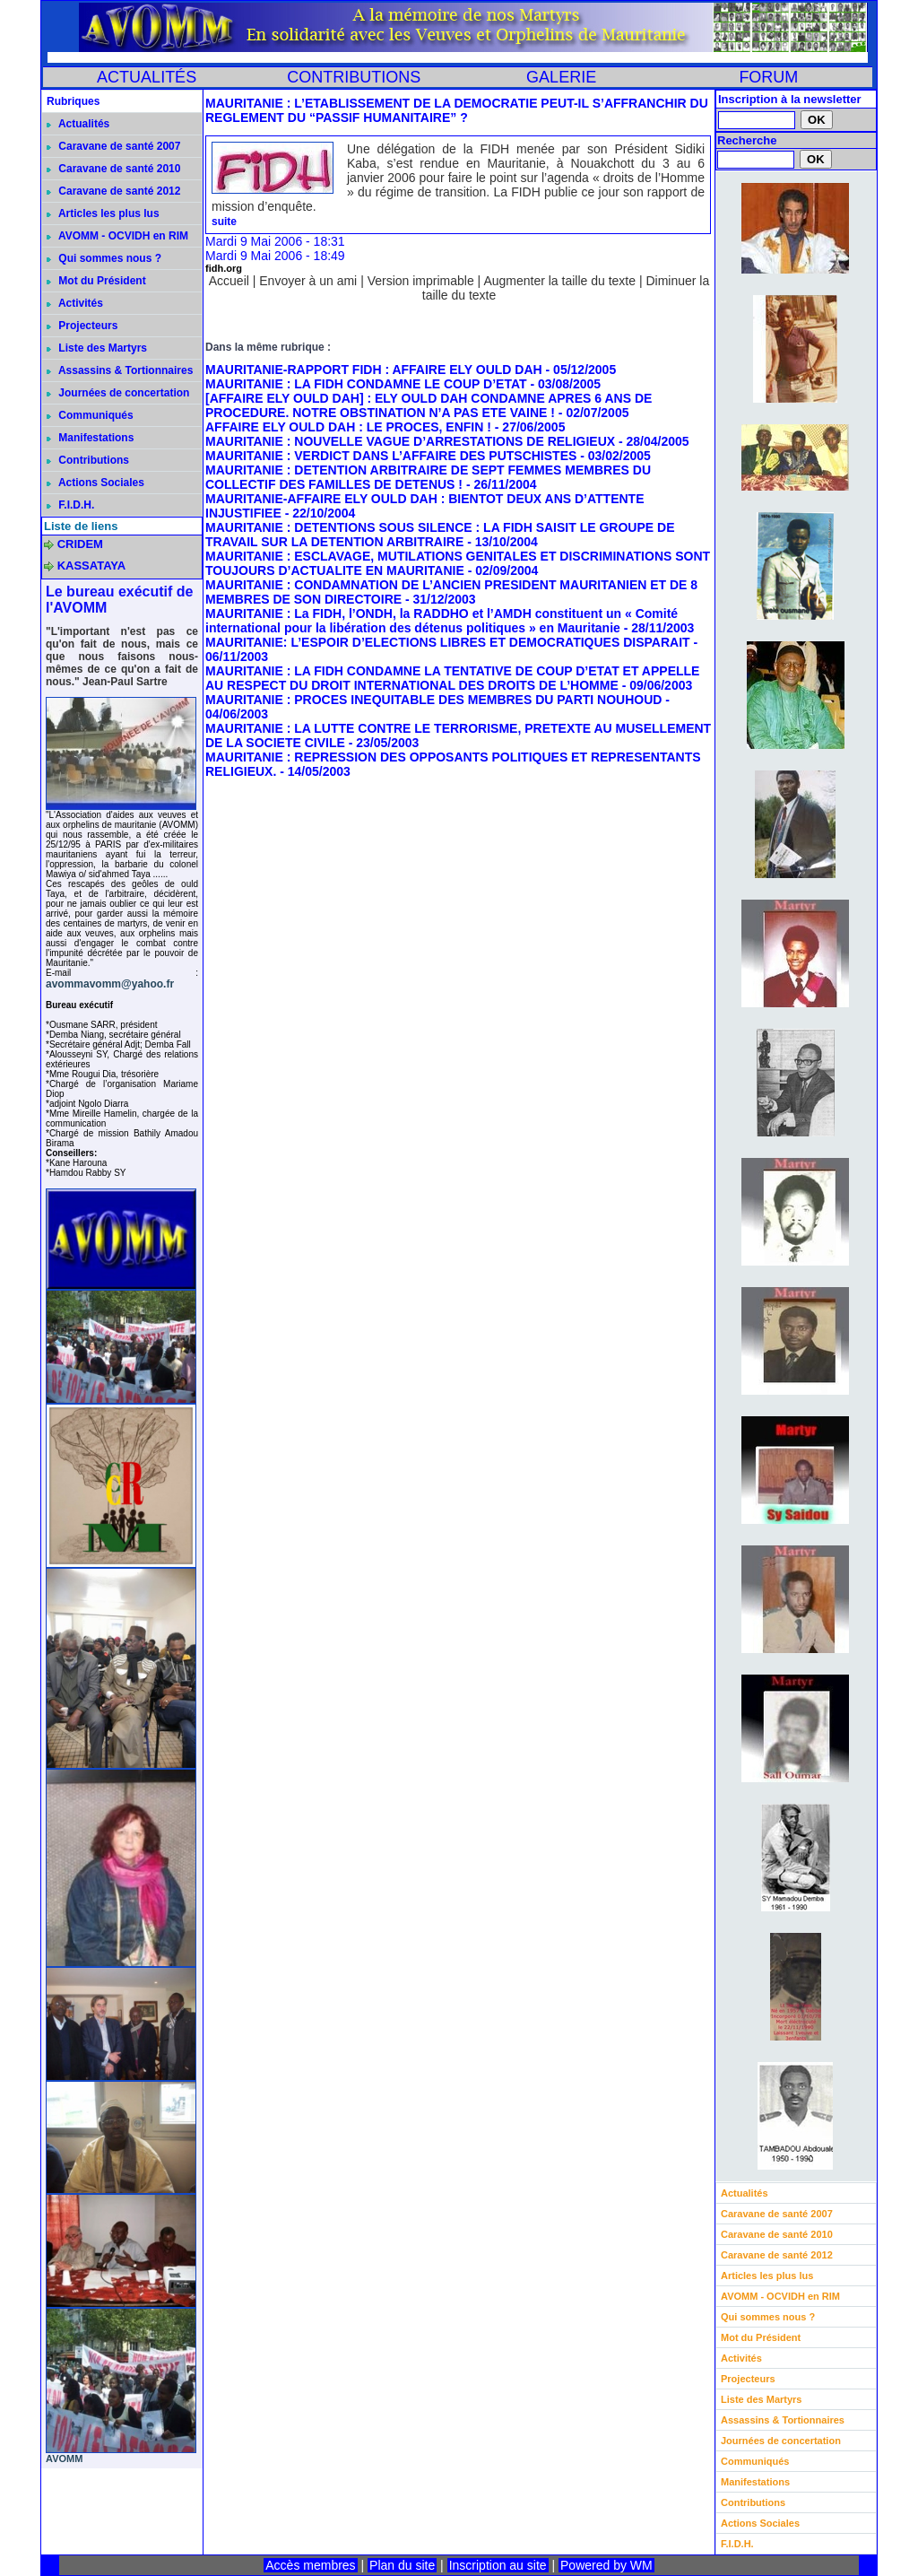 This screenshot has height=2576, width=918. Describe the element at coordinates (561, 77) in the screenshot. I see `GALERIE` at that location.